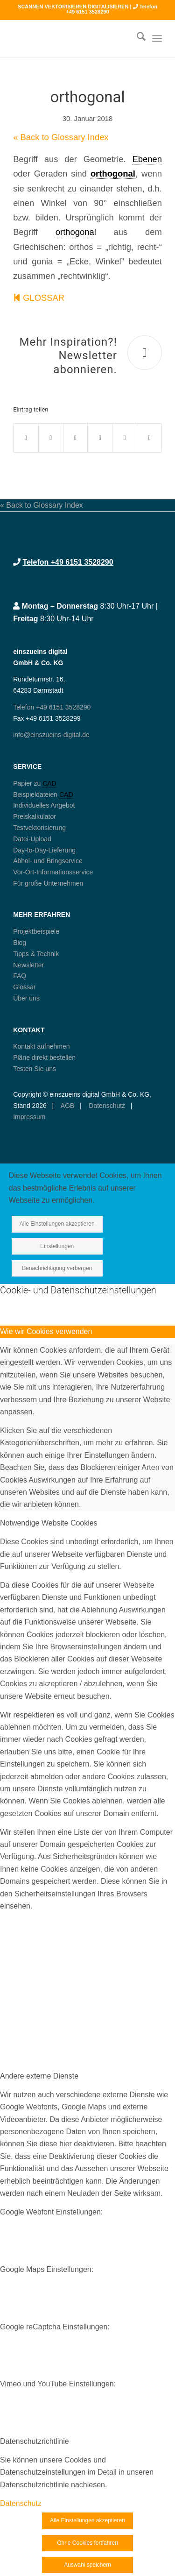 The width and height of the screenshot is (175, 2576). I want to click on Einstellungen, so click(57, 1246).